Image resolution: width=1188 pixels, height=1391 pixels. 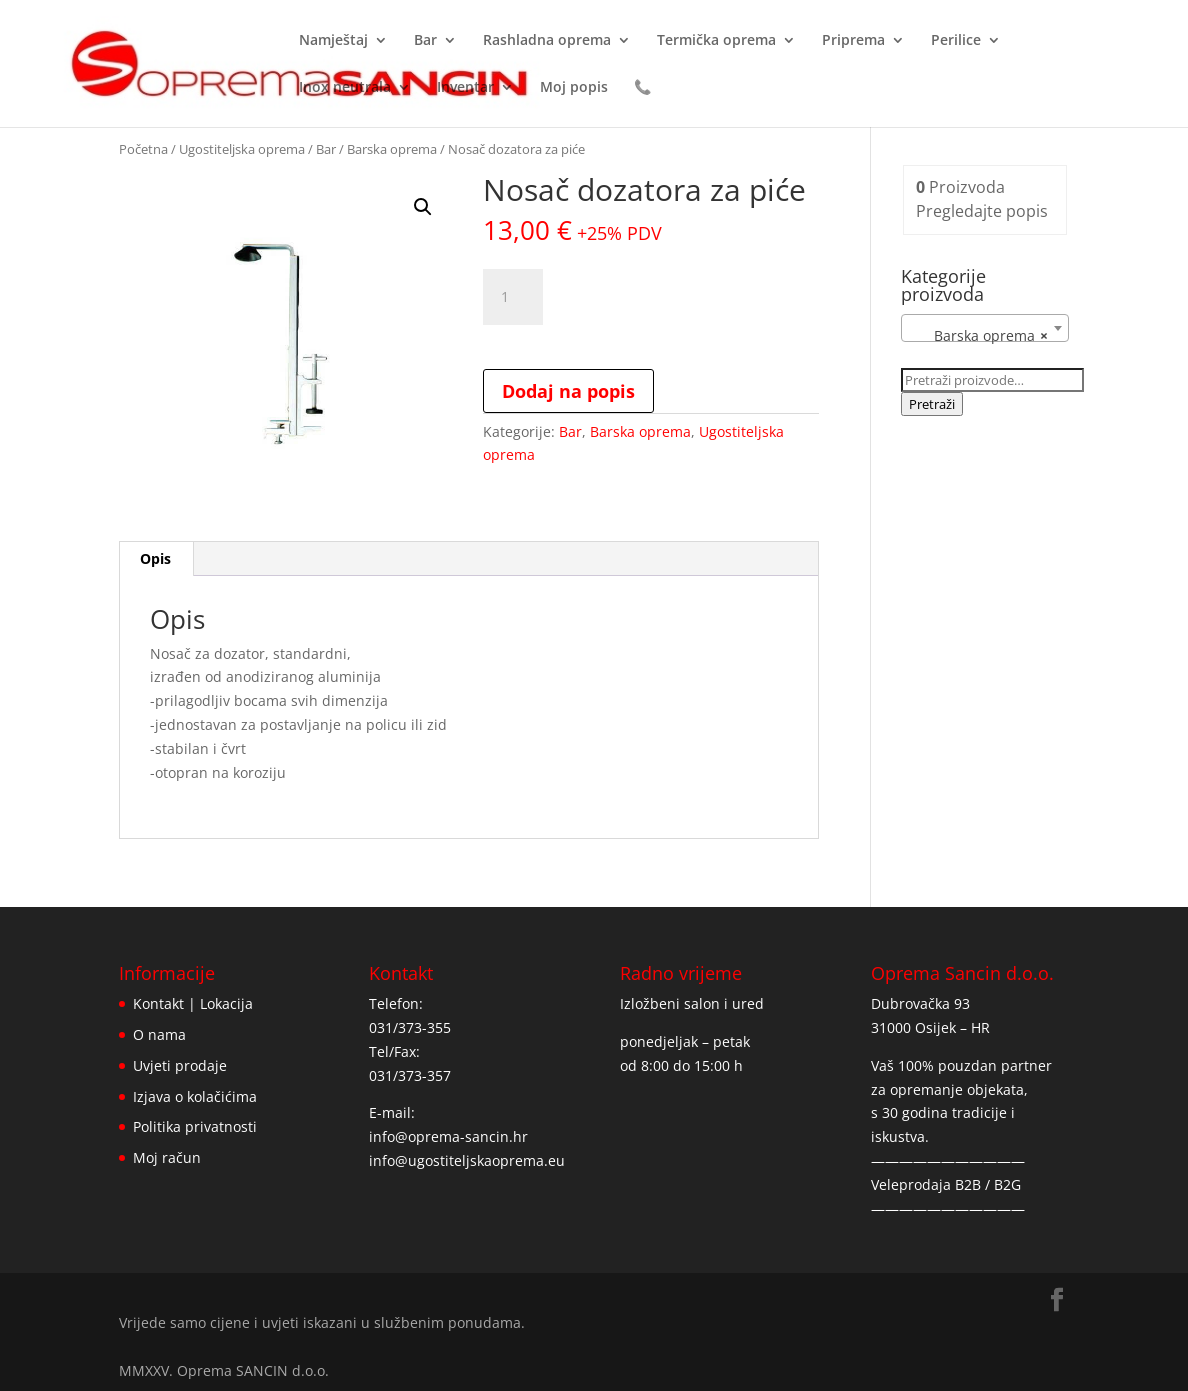 I want to click on Početna, so click(x=143, y=149).